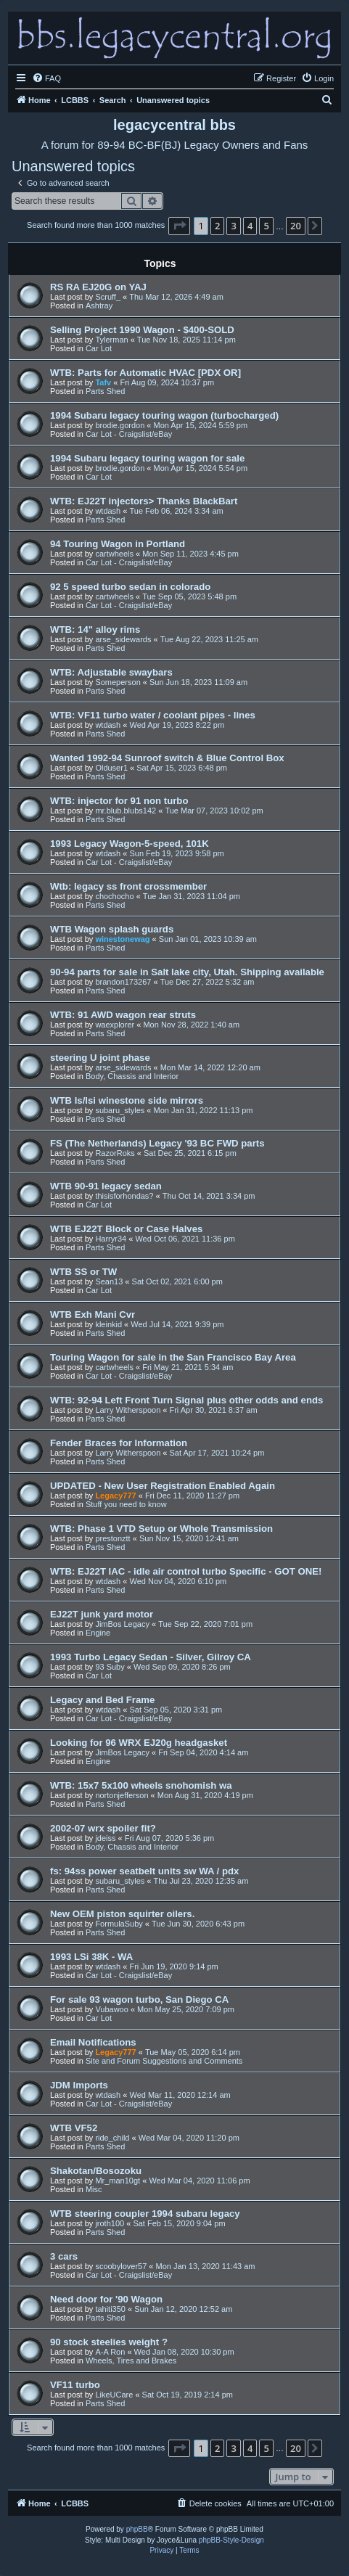  What do you see at coordinates (93, 2042) in the screenshot?
I see `Email Notifications` at bounding box center [93, 2042].